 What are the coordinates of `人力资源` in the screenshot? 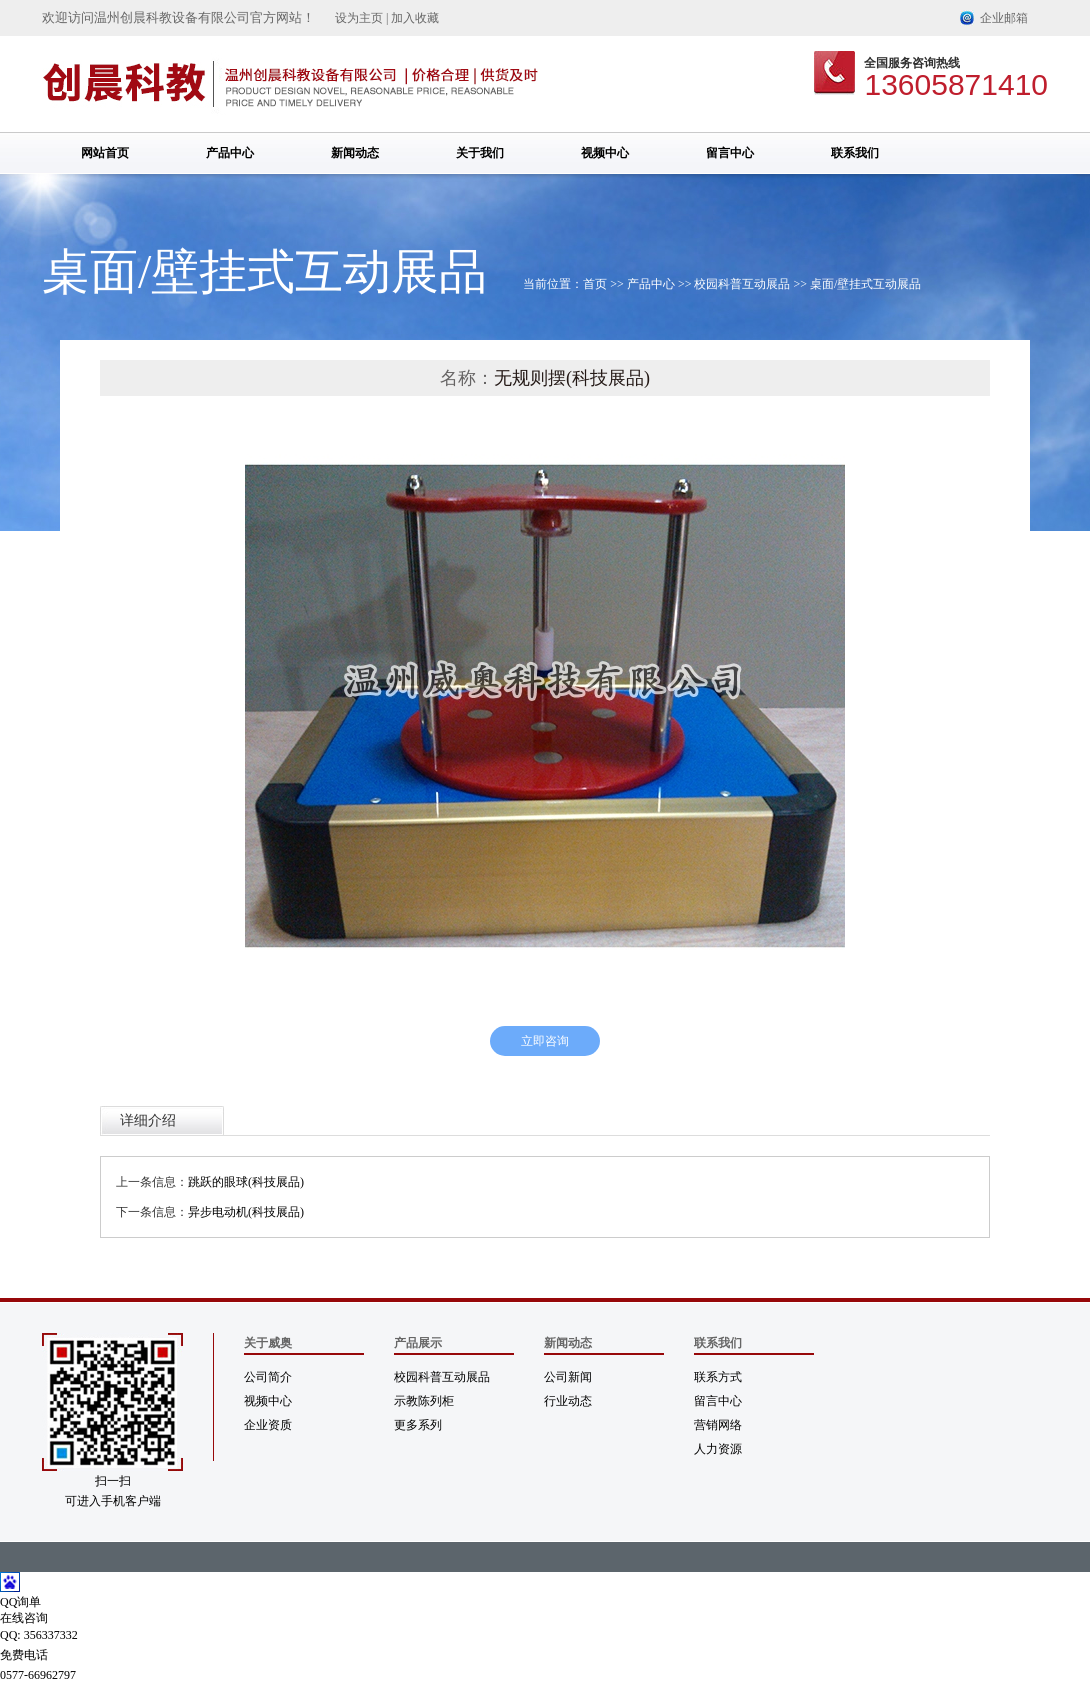 It's located at (718, 1449).